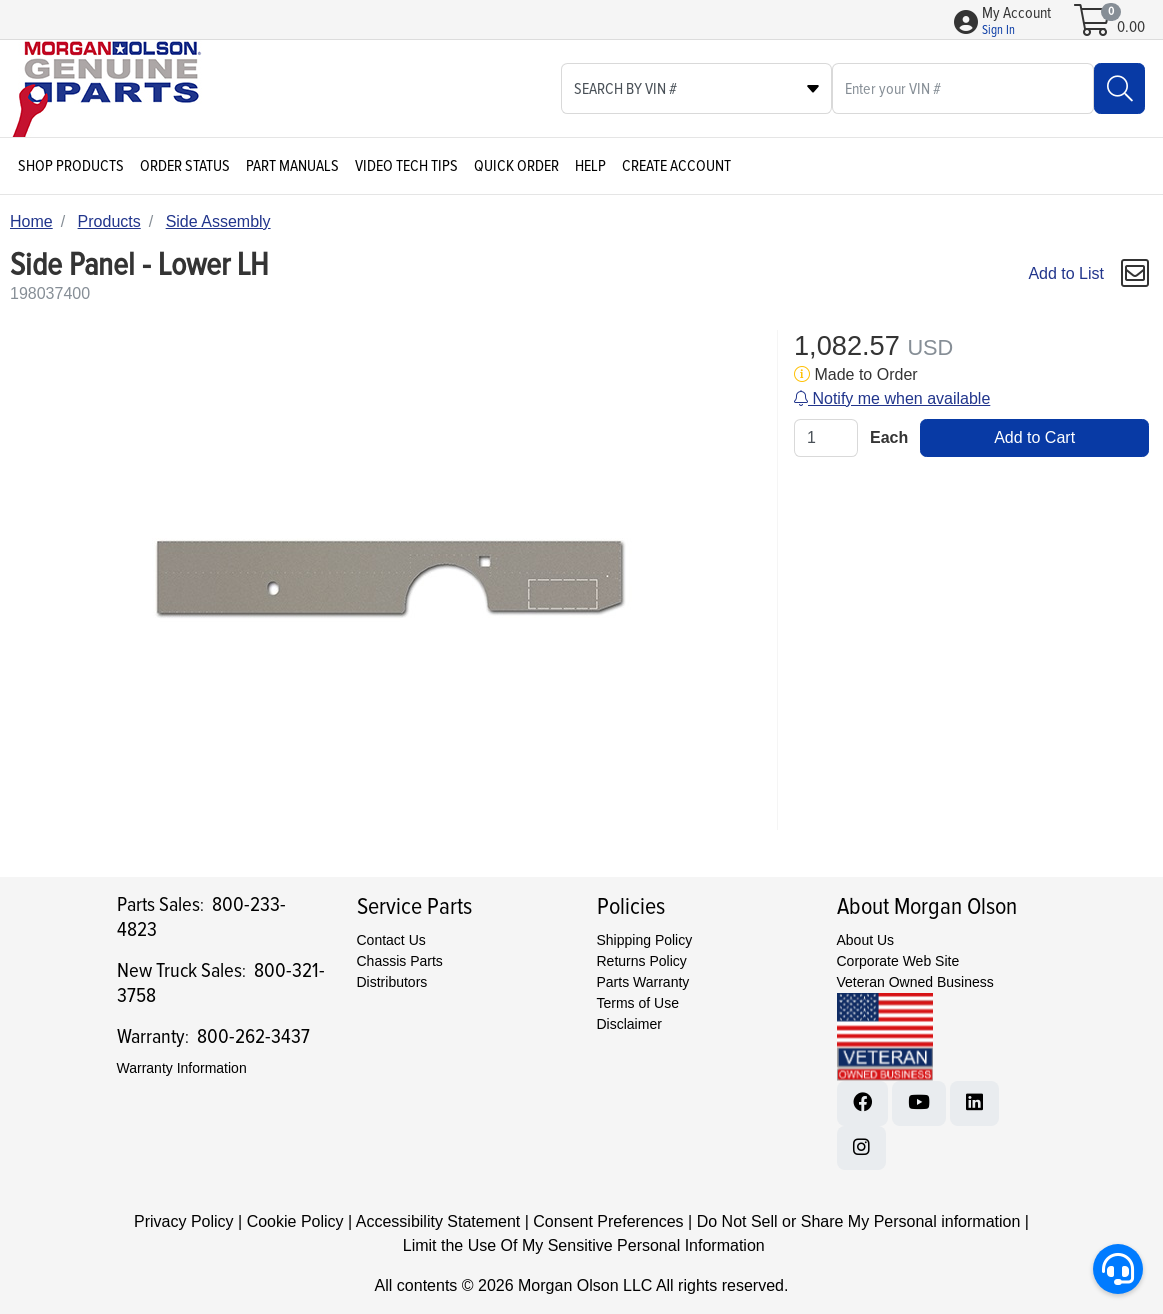 The height and width of the screenshot is (1314, 1163). Describe the element at coordinates (696, 88) in the screenshot. I see `[Select search type]` at that location.